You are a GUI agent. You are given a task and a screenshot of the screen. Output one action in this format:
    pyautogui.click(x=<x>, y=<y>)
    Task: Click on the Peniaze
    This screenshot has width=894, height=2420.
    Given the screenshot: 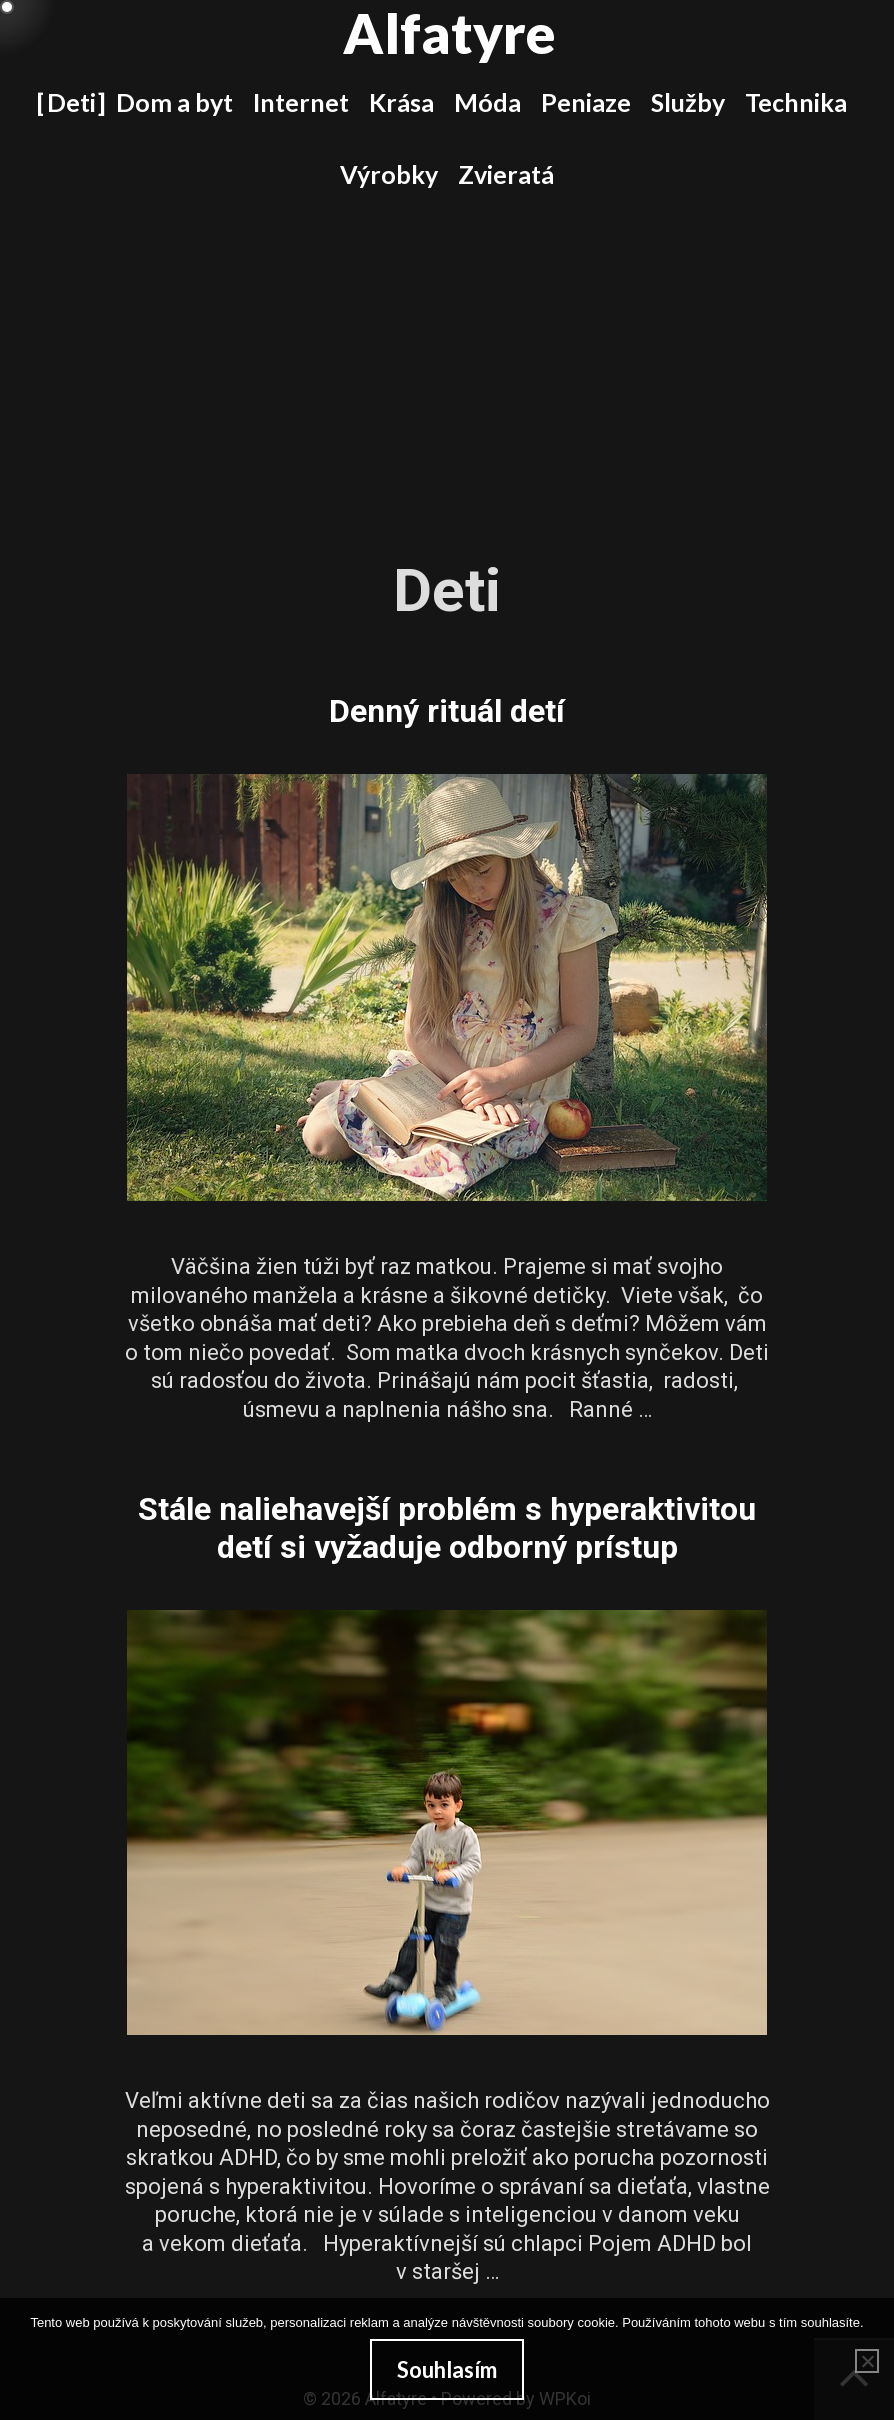 What is the action you would take?
    pyautogui.click(x=586, y=102)
    